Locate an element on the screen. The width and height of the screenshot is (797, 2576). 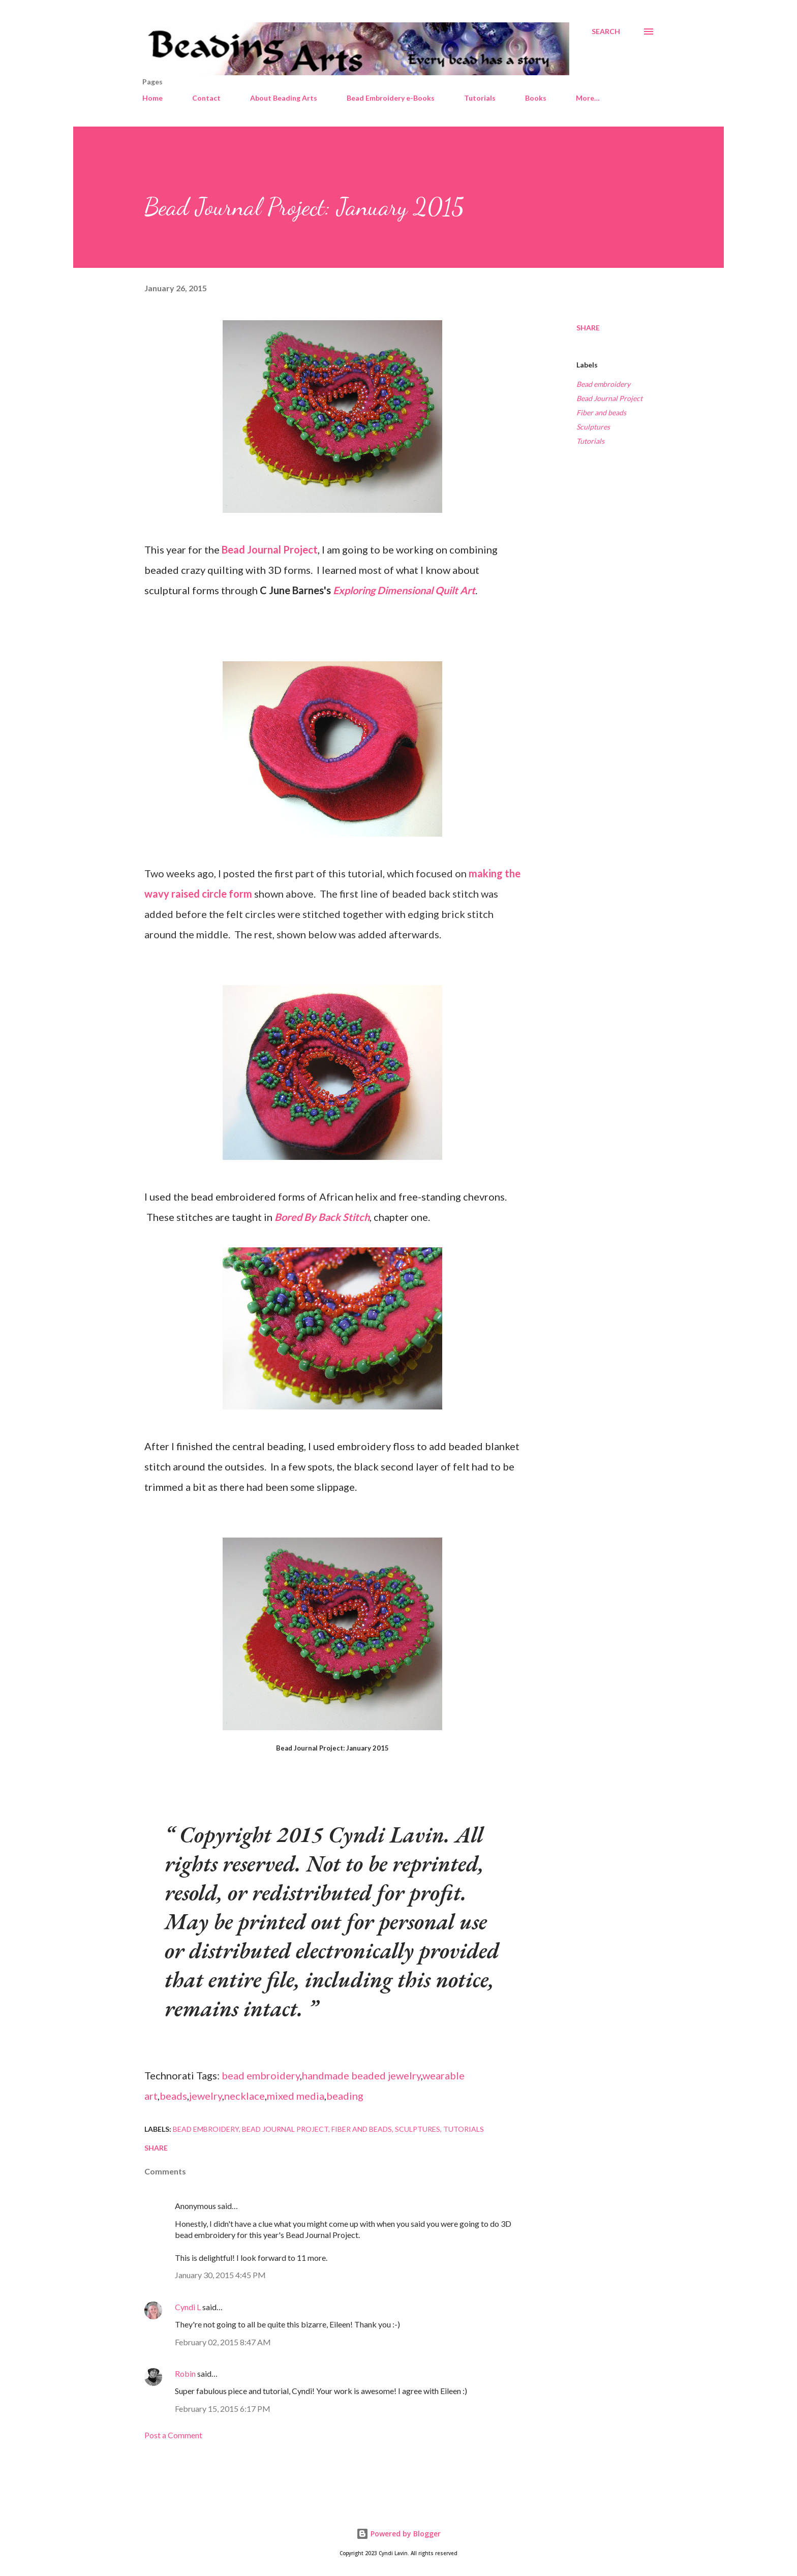
About Beading Arts is located at coordinates (283, 98).